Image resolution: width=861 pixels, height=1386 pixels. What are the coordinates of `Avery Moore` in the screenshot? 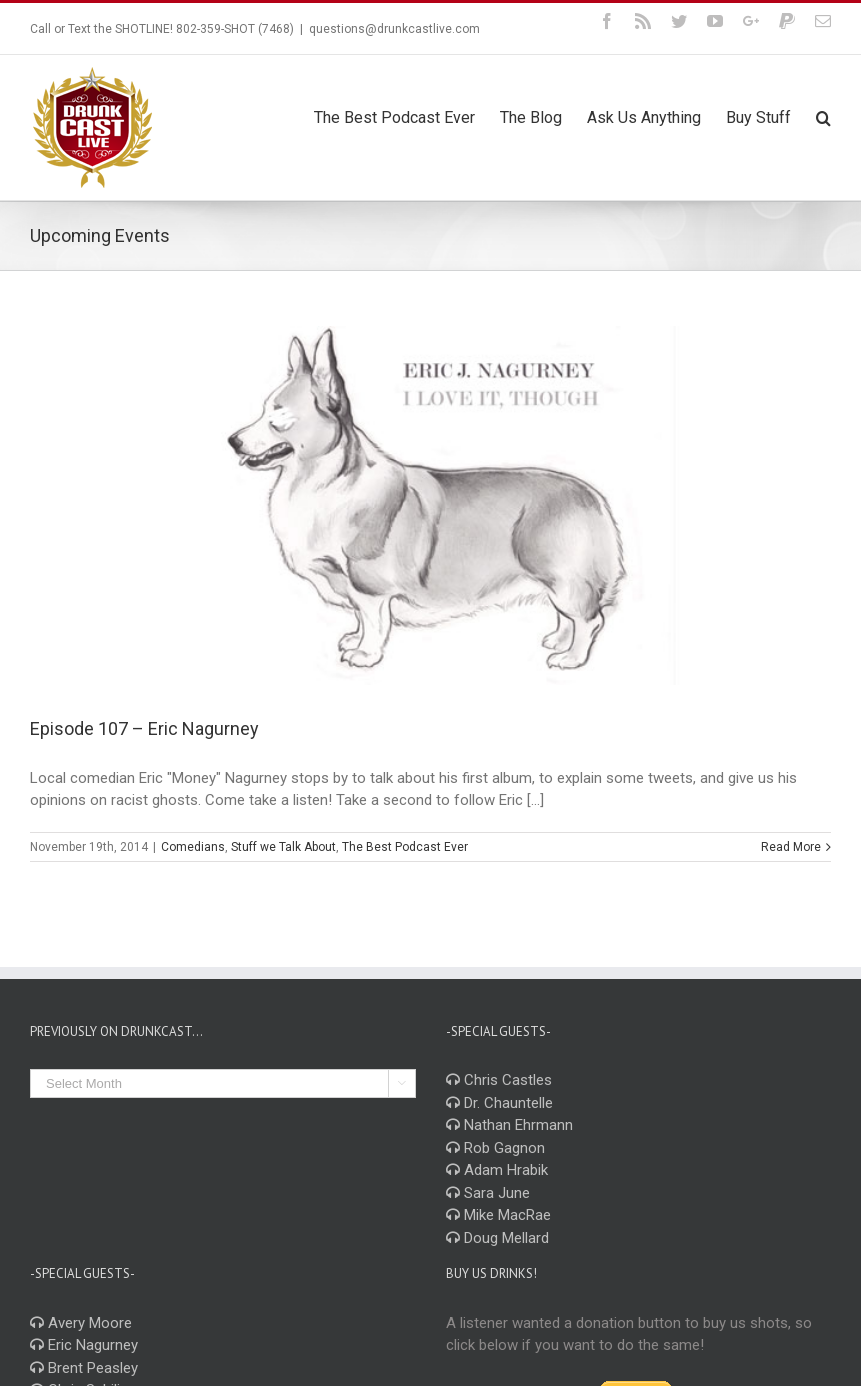 It's located at (81, 1323).